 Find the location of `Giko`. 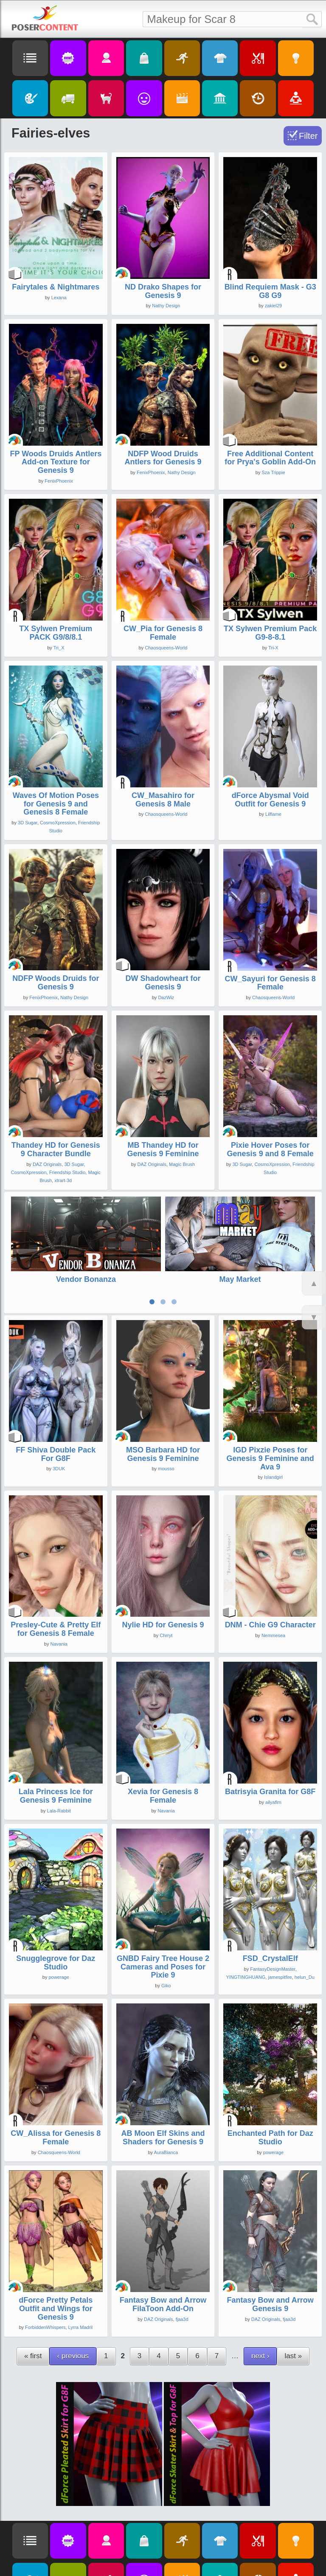

Giko is located at coordinates (166, 1937).